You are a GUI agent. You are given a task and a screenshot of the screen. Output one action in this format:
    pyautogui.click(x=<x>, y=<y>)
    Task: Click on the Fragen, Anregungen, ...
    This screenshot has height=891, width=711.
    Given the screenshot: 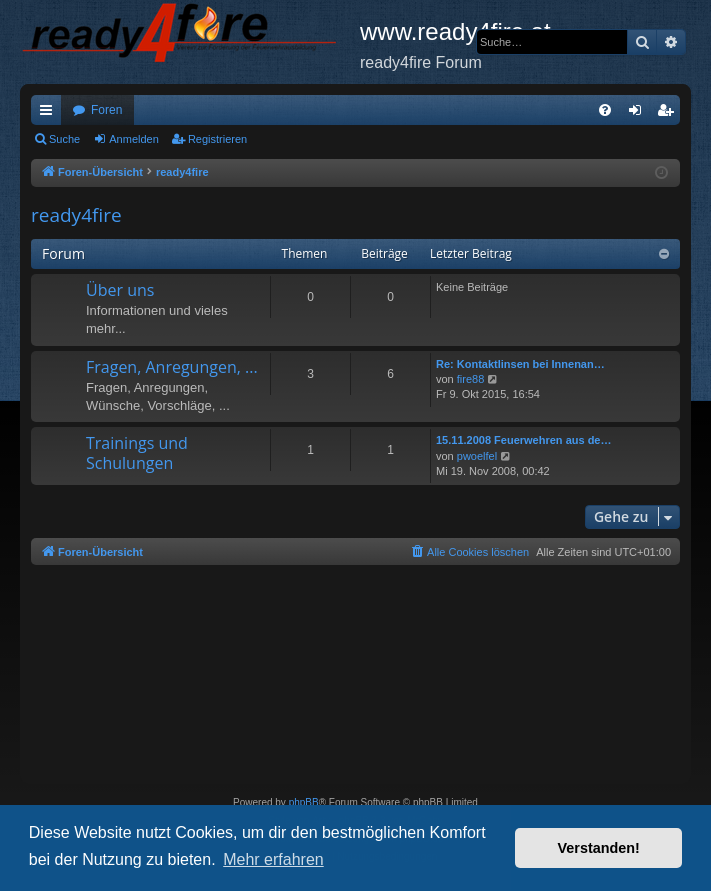 What is the action you would take?
    pyautogui.click(x=172, y=367)
    